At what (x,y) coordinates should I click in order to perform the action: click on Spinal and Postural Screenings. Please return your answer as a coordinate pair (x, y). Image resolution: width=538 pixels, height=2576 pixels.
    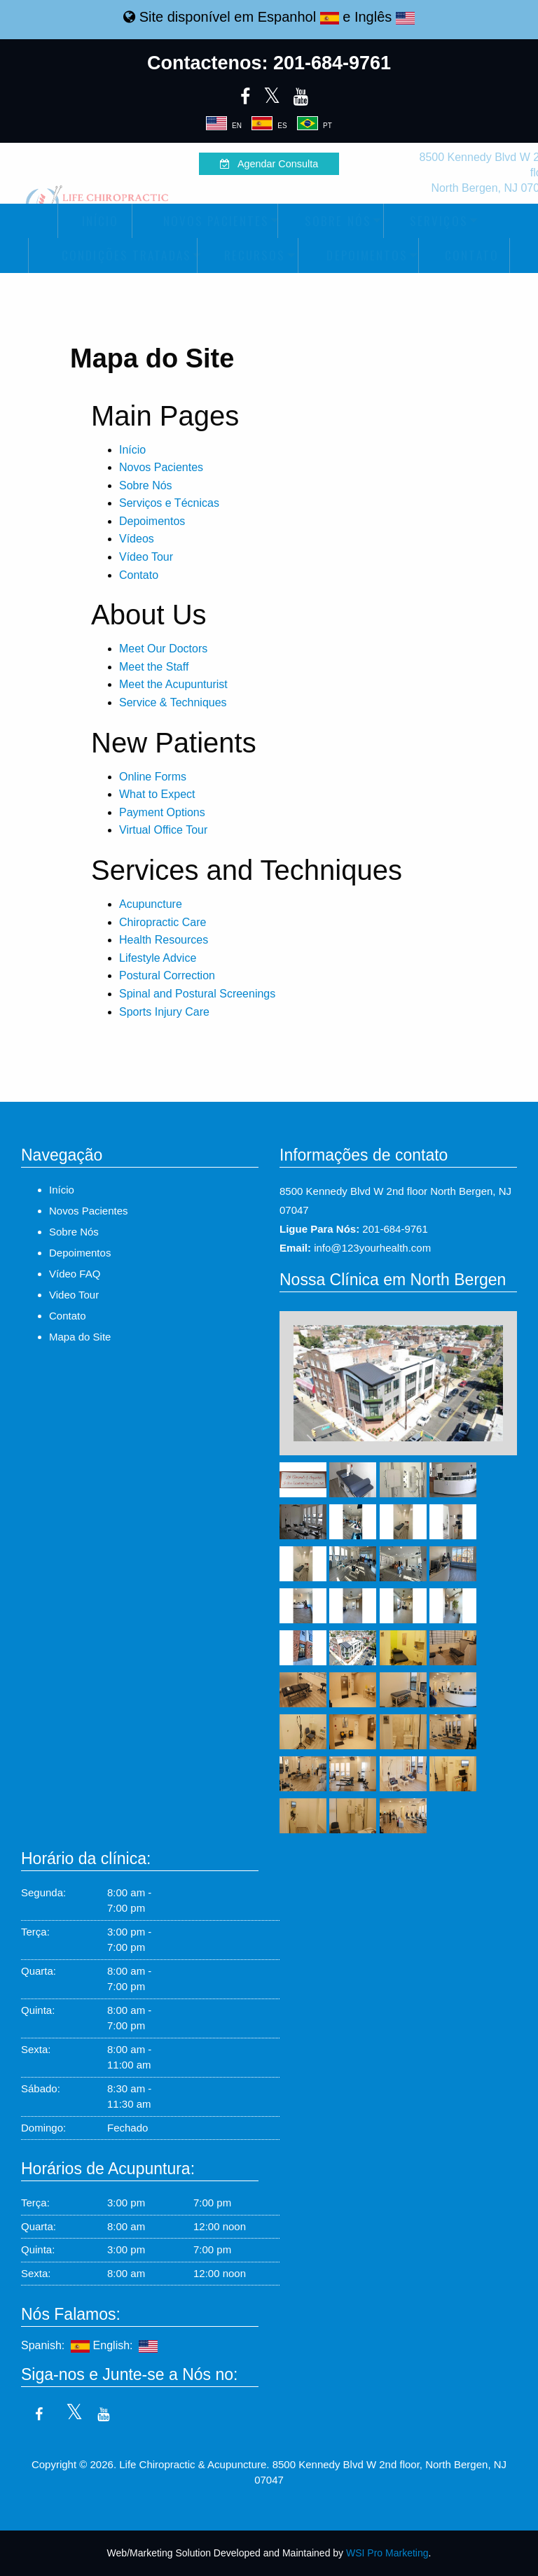
    Looking at the image, I should click on (197, 994).